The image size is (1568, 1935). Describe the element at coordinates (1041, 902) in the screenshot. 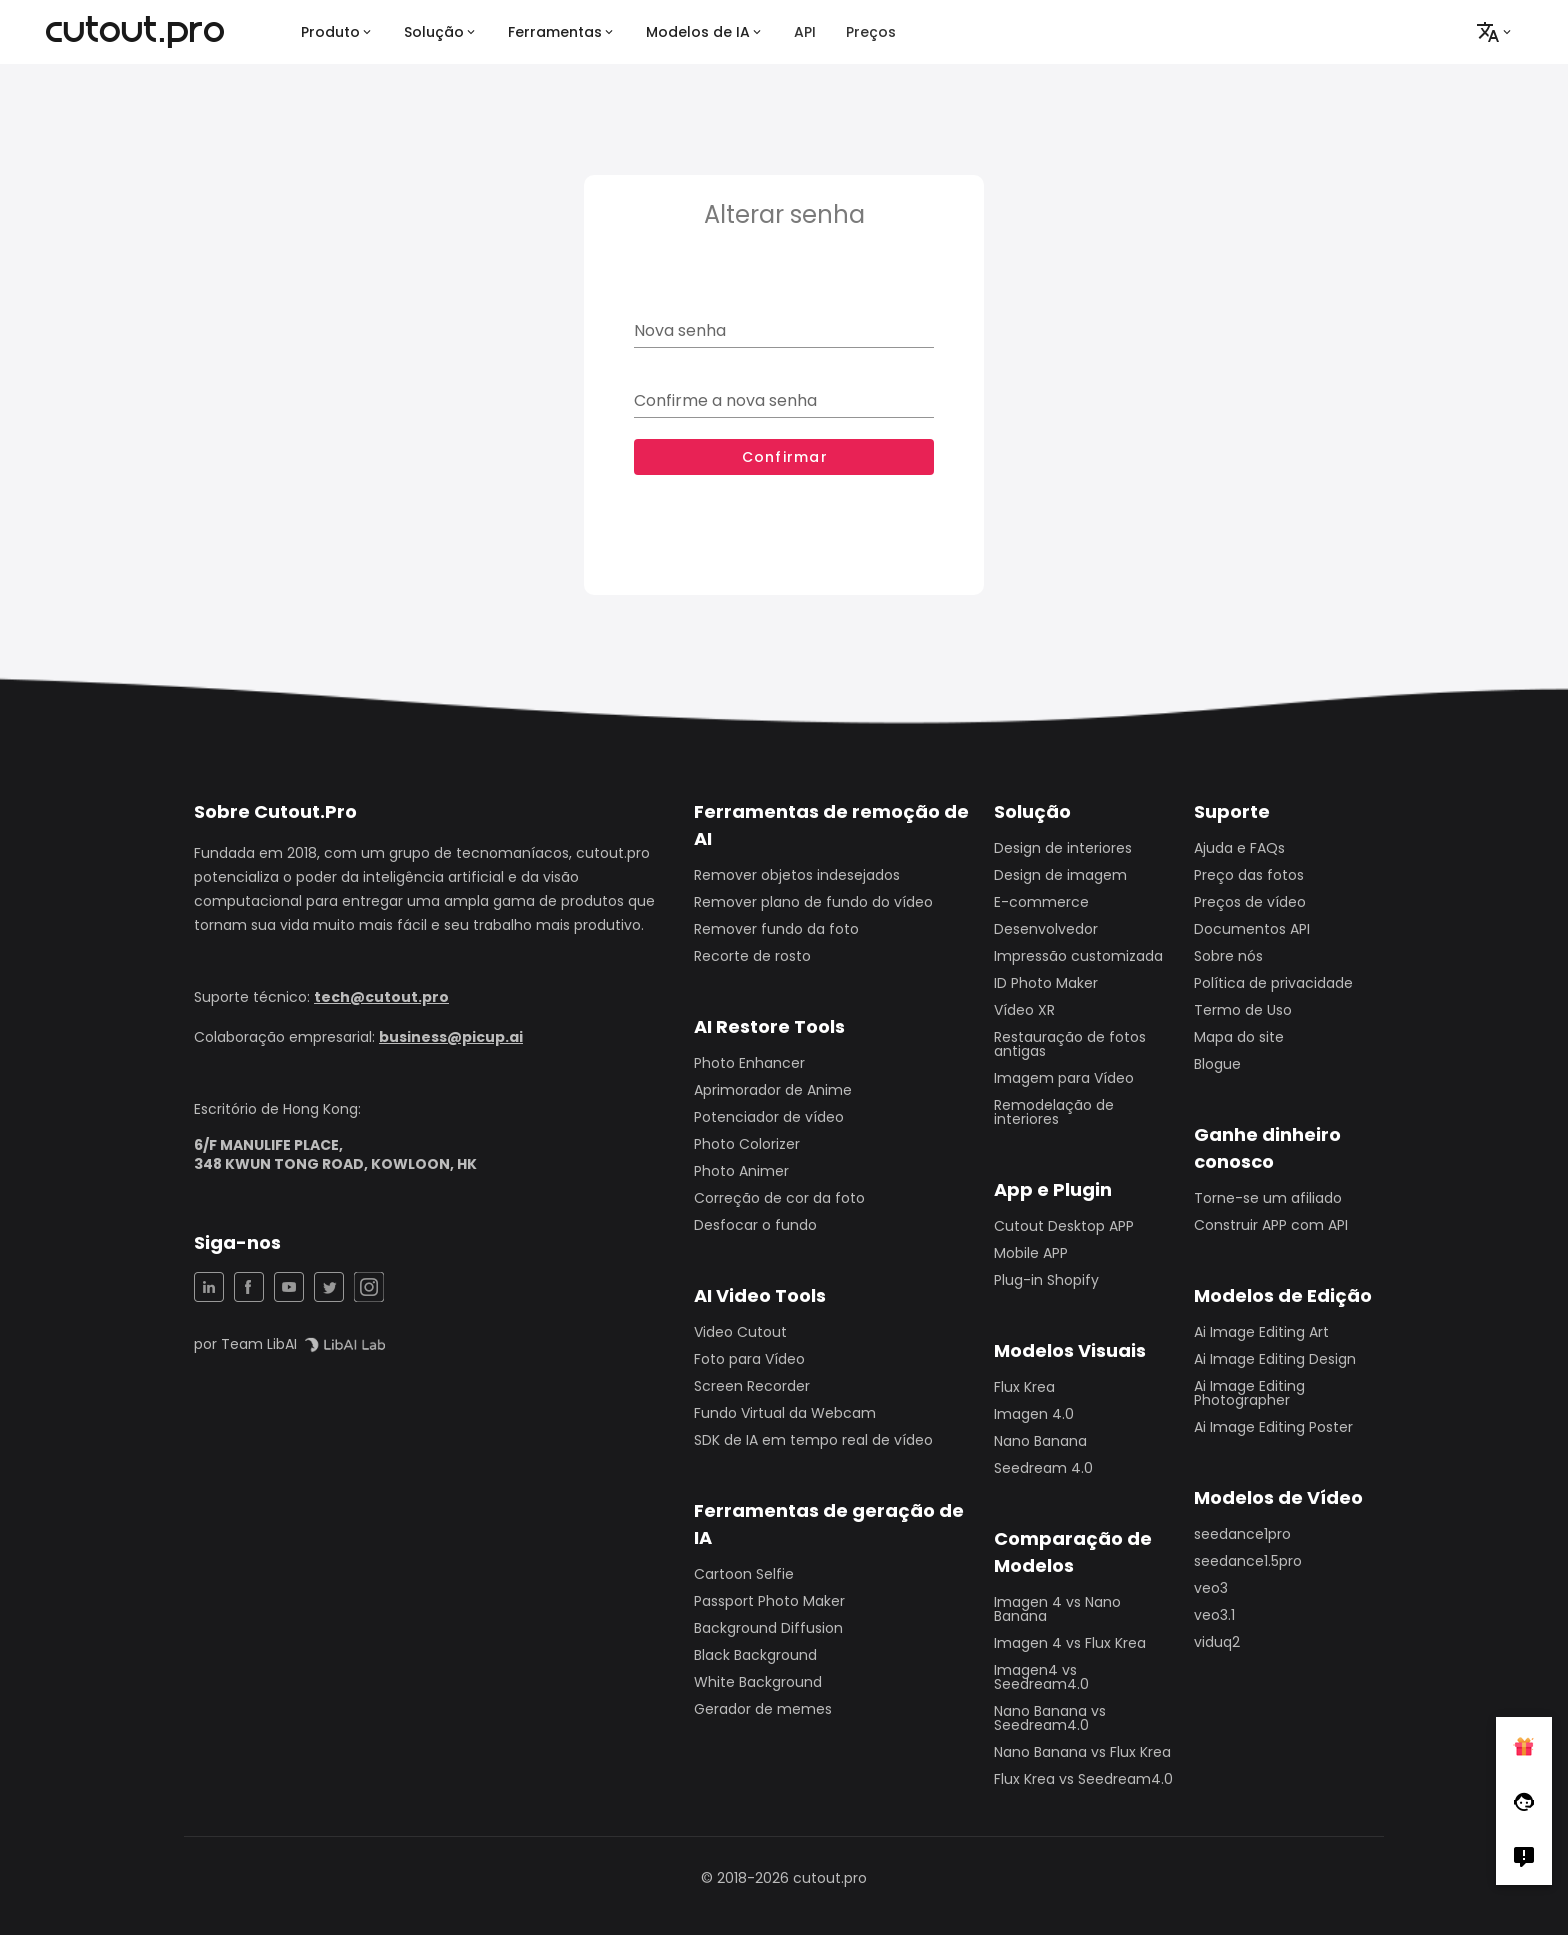

I see `E-commerce` at that location.